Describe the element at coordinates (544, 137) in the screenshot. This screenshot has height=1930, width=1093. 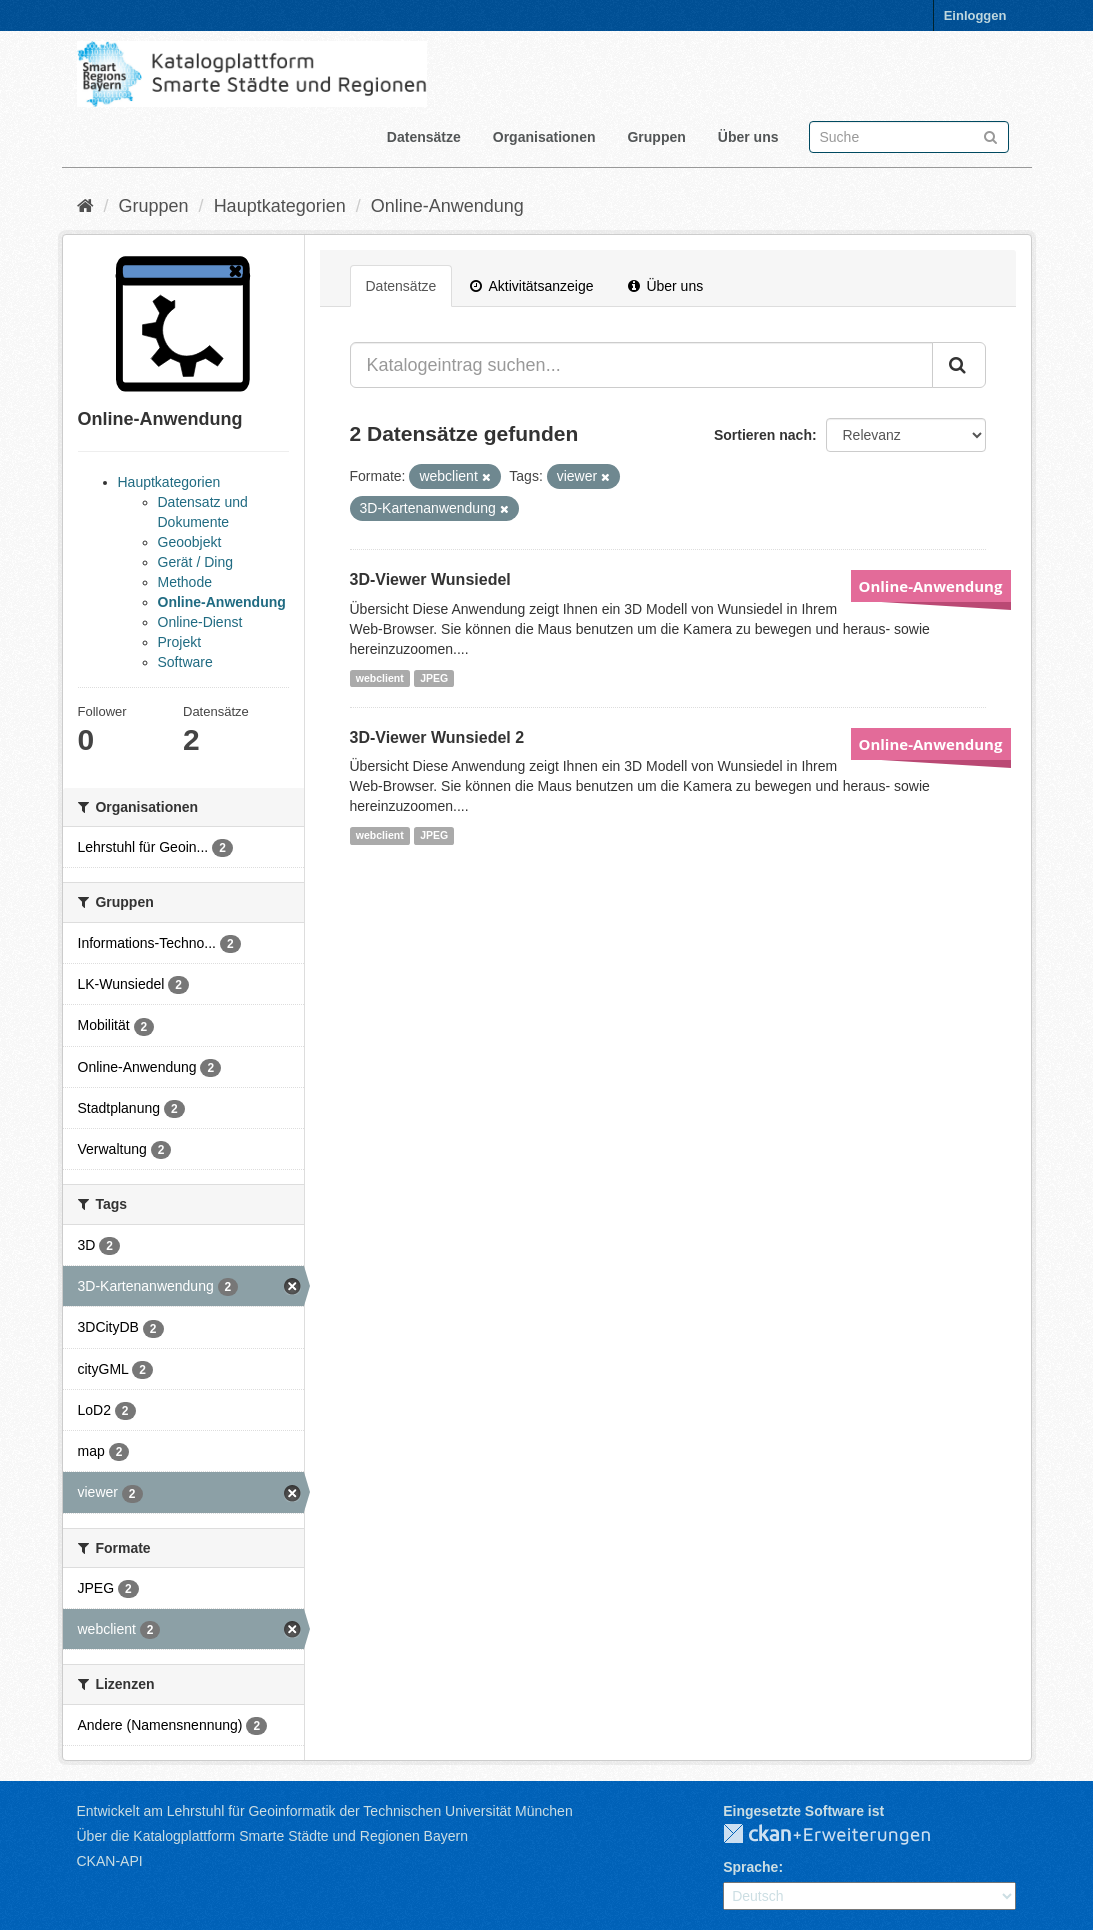
I see `Organisationen` at that location.